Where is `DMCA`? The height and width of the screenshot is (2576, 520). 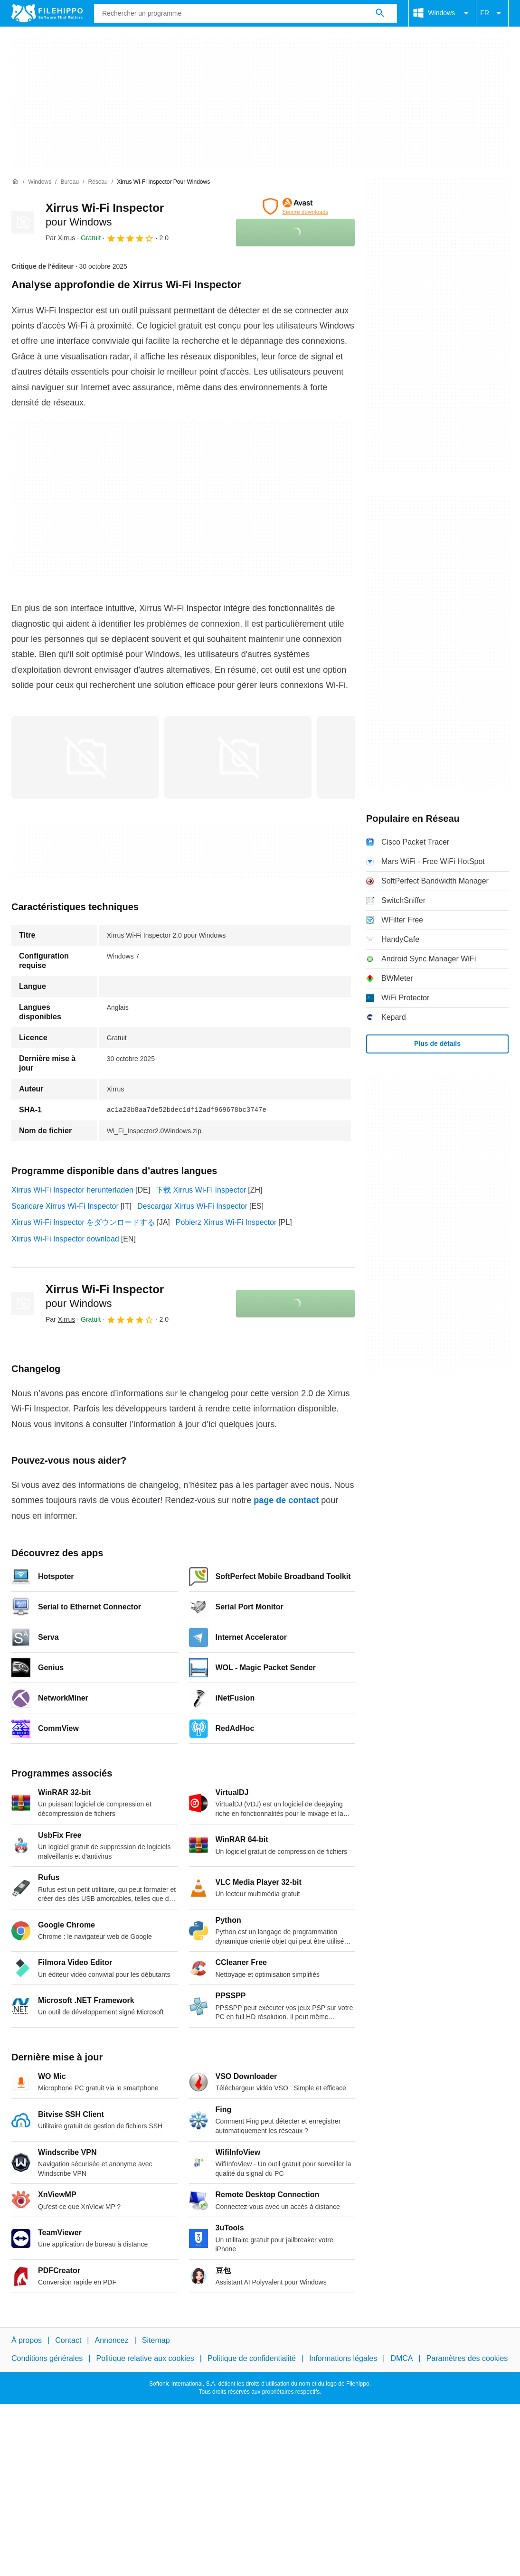
DMCA is located at coordinates (401, 2358).